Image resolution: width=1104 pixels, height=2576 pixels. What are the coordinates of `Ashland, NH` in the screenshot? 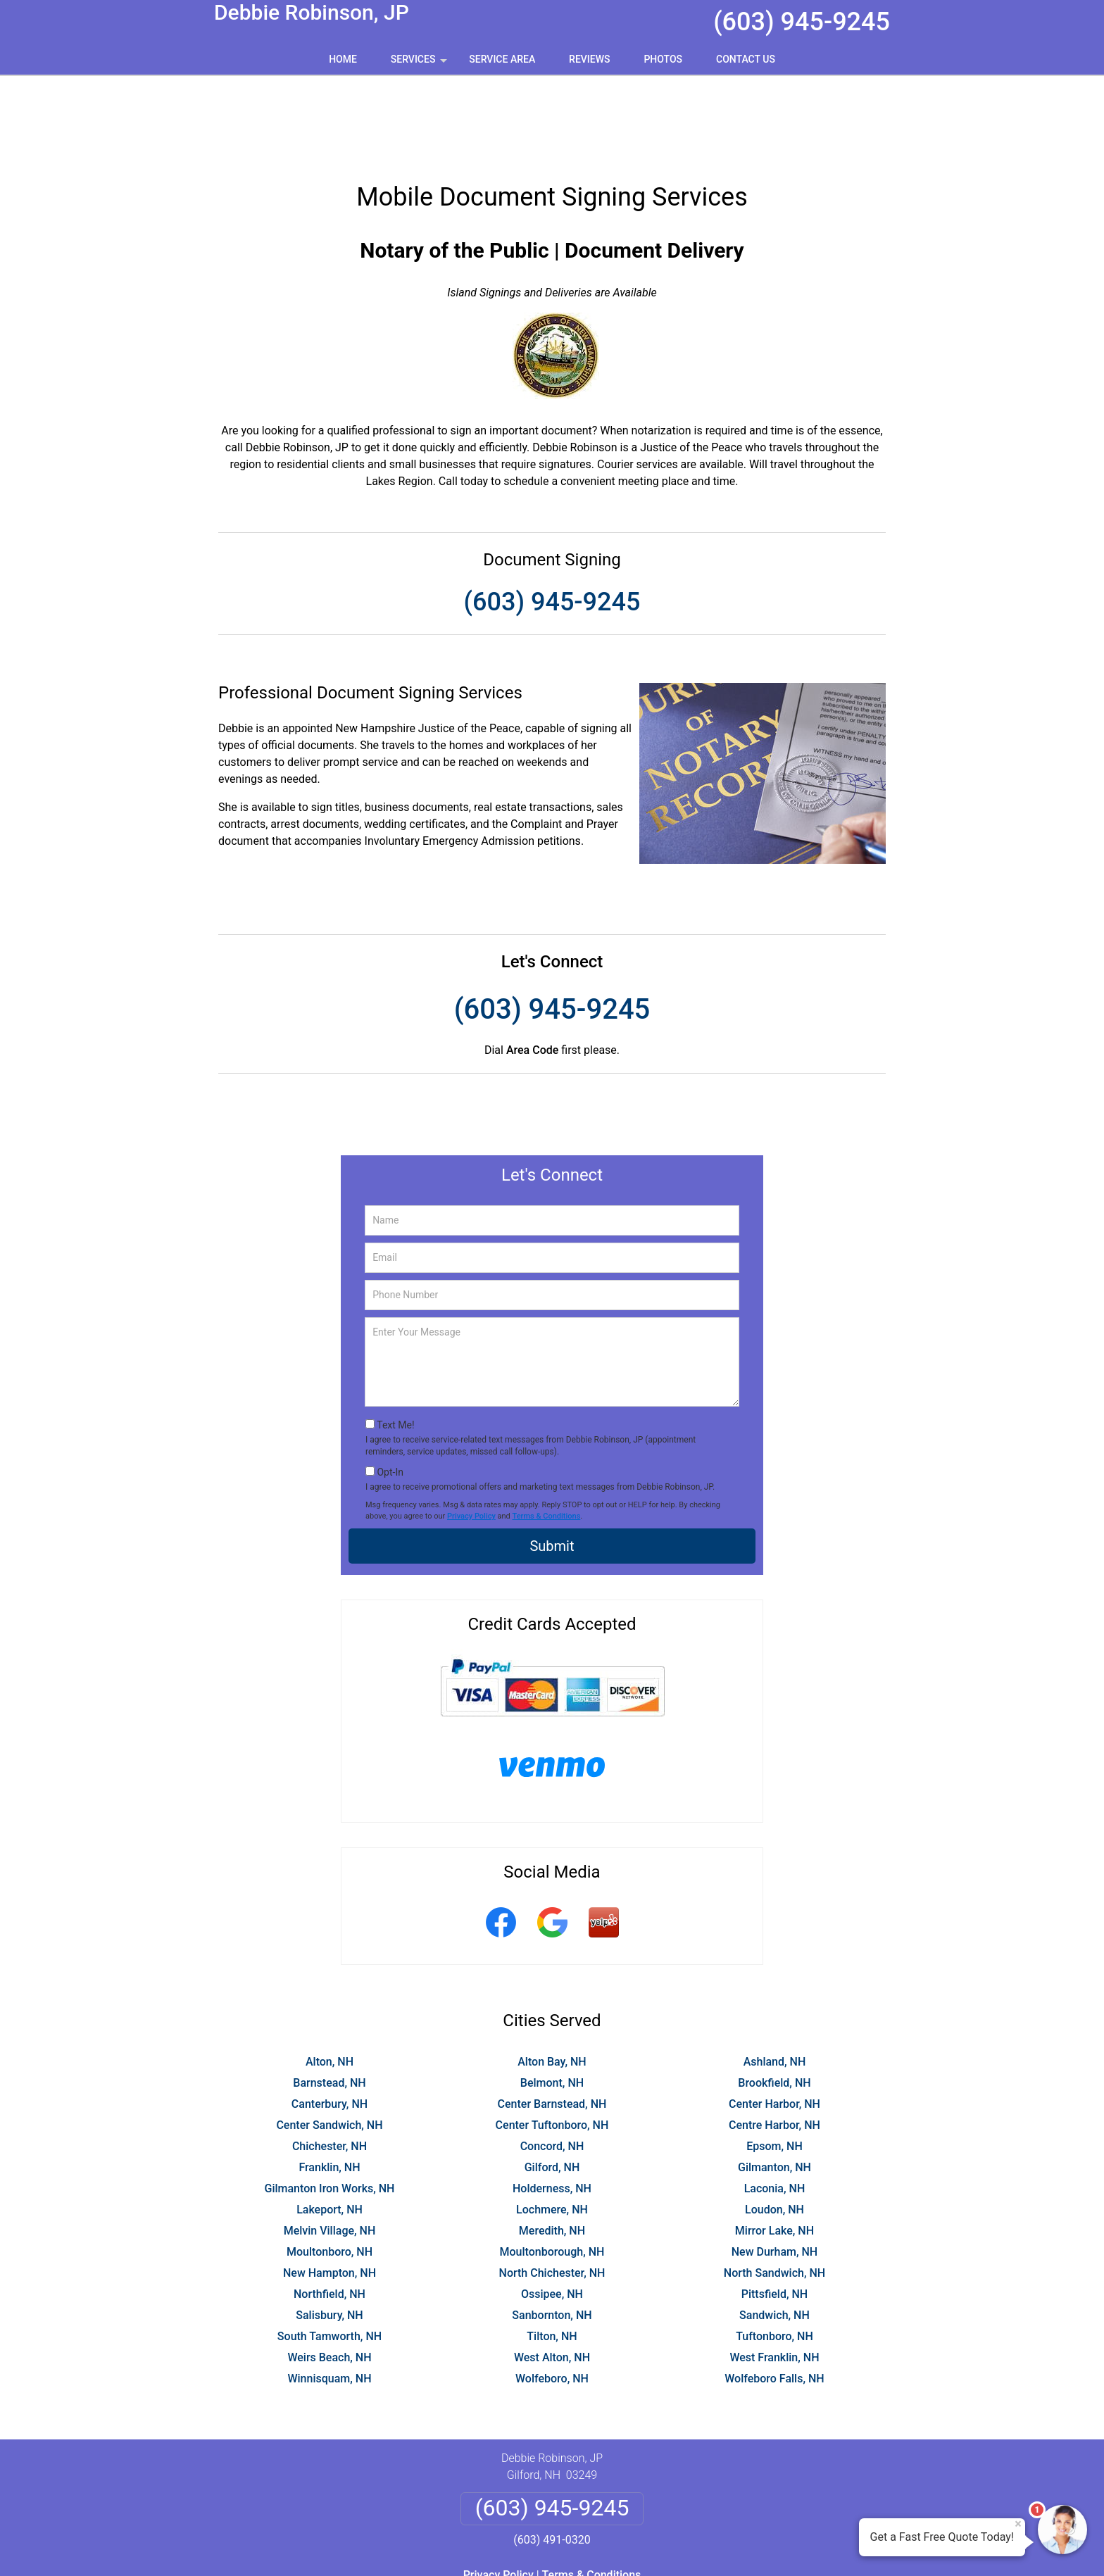 It's located at (775, 1979).